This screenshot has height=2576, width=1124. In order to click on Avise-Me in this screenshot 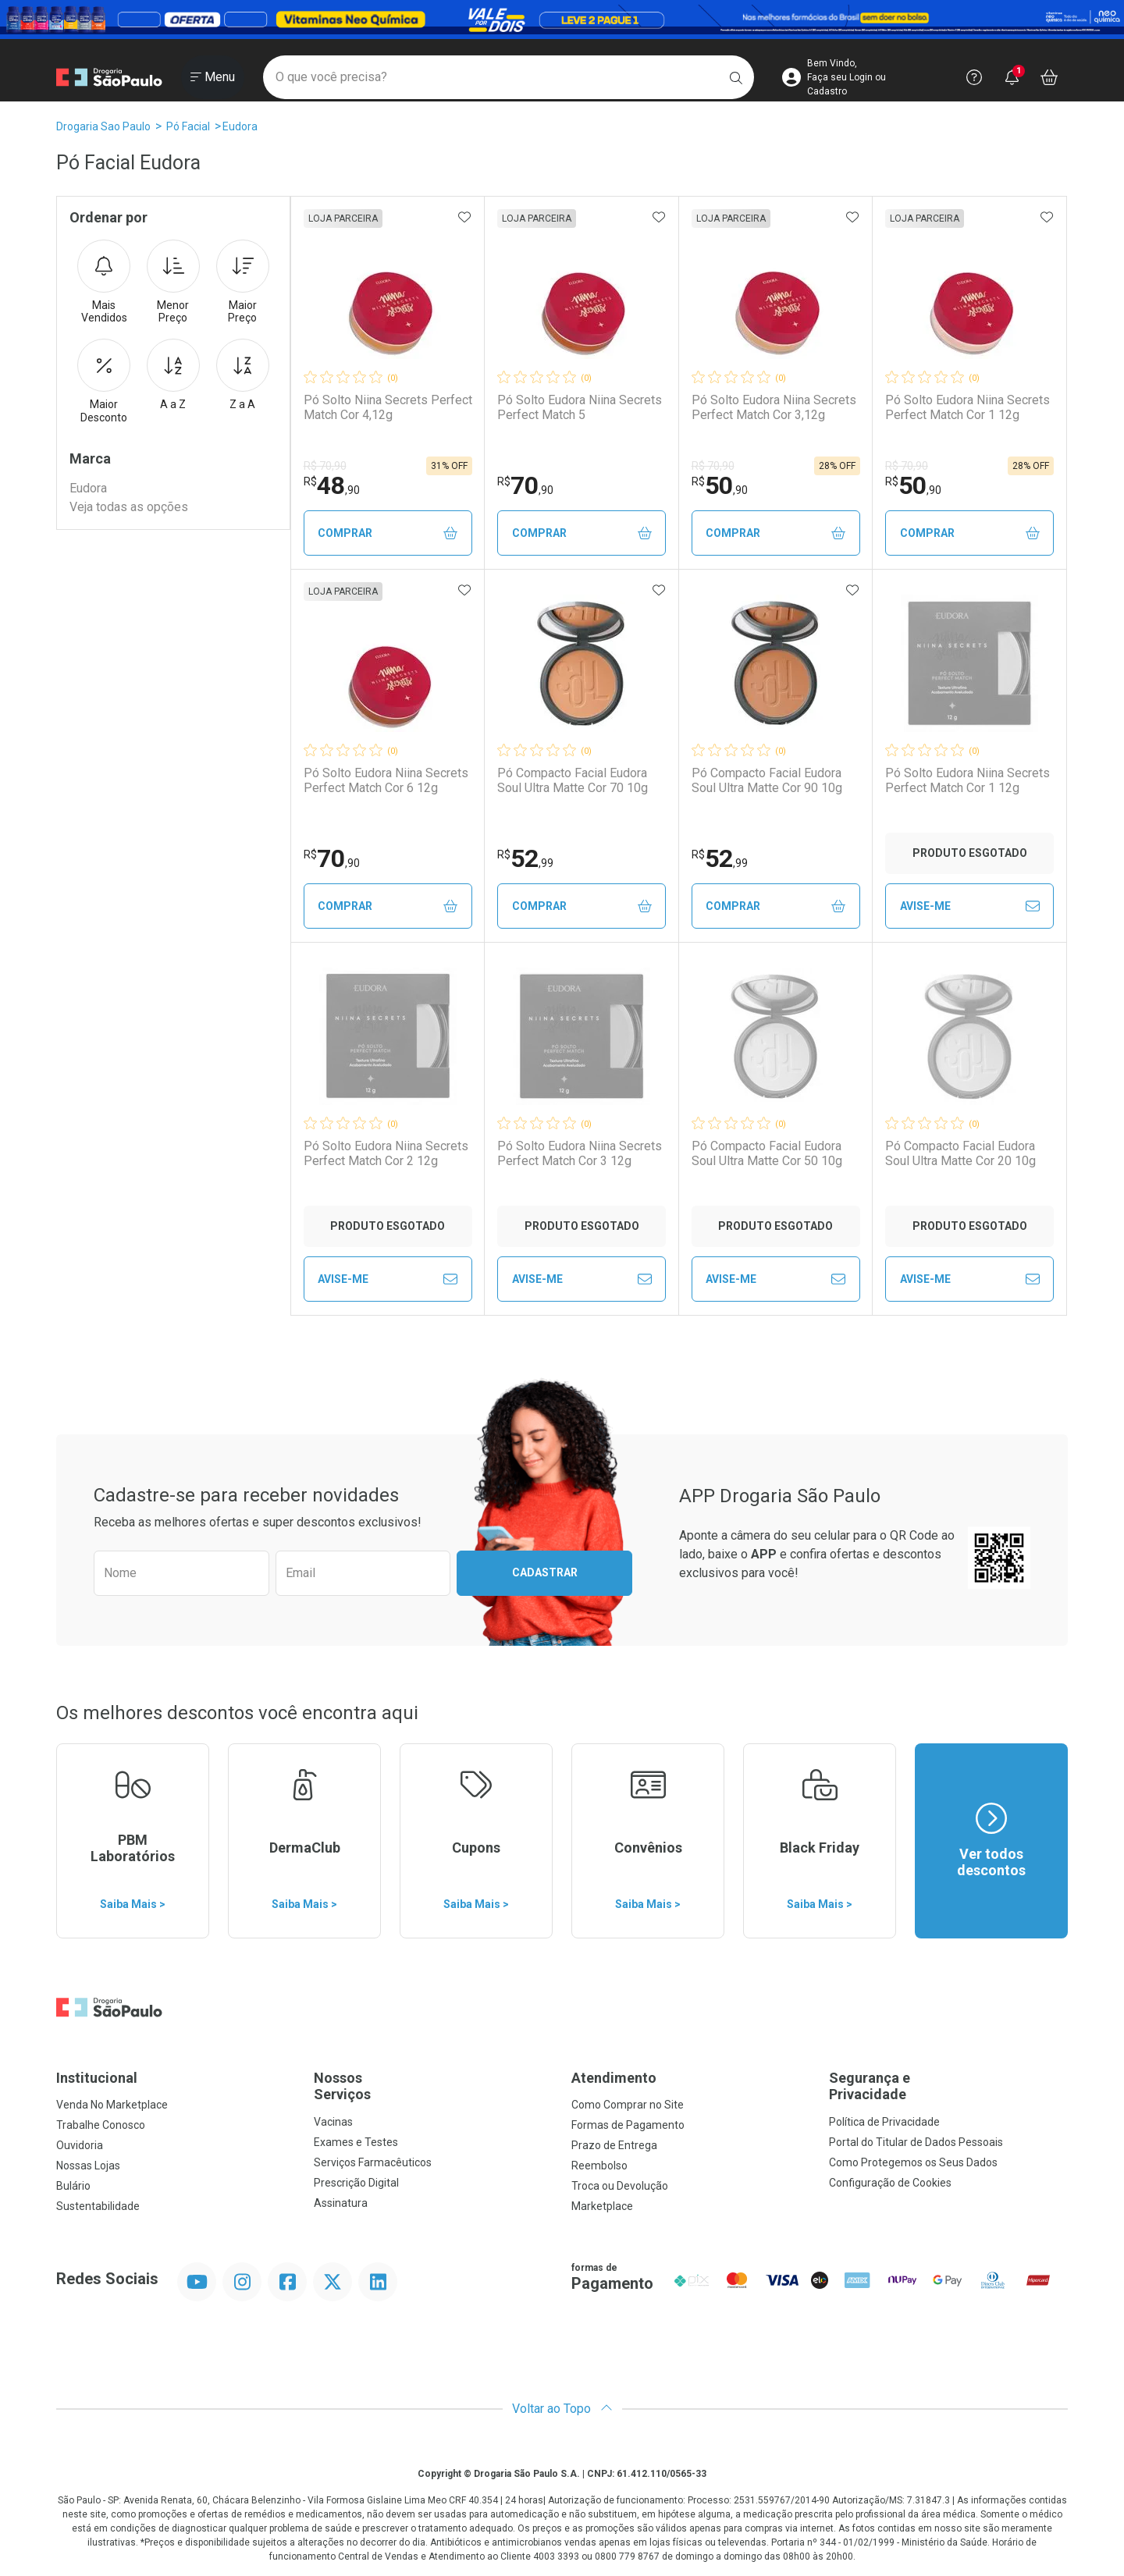, I will do `click(970, 906)`.